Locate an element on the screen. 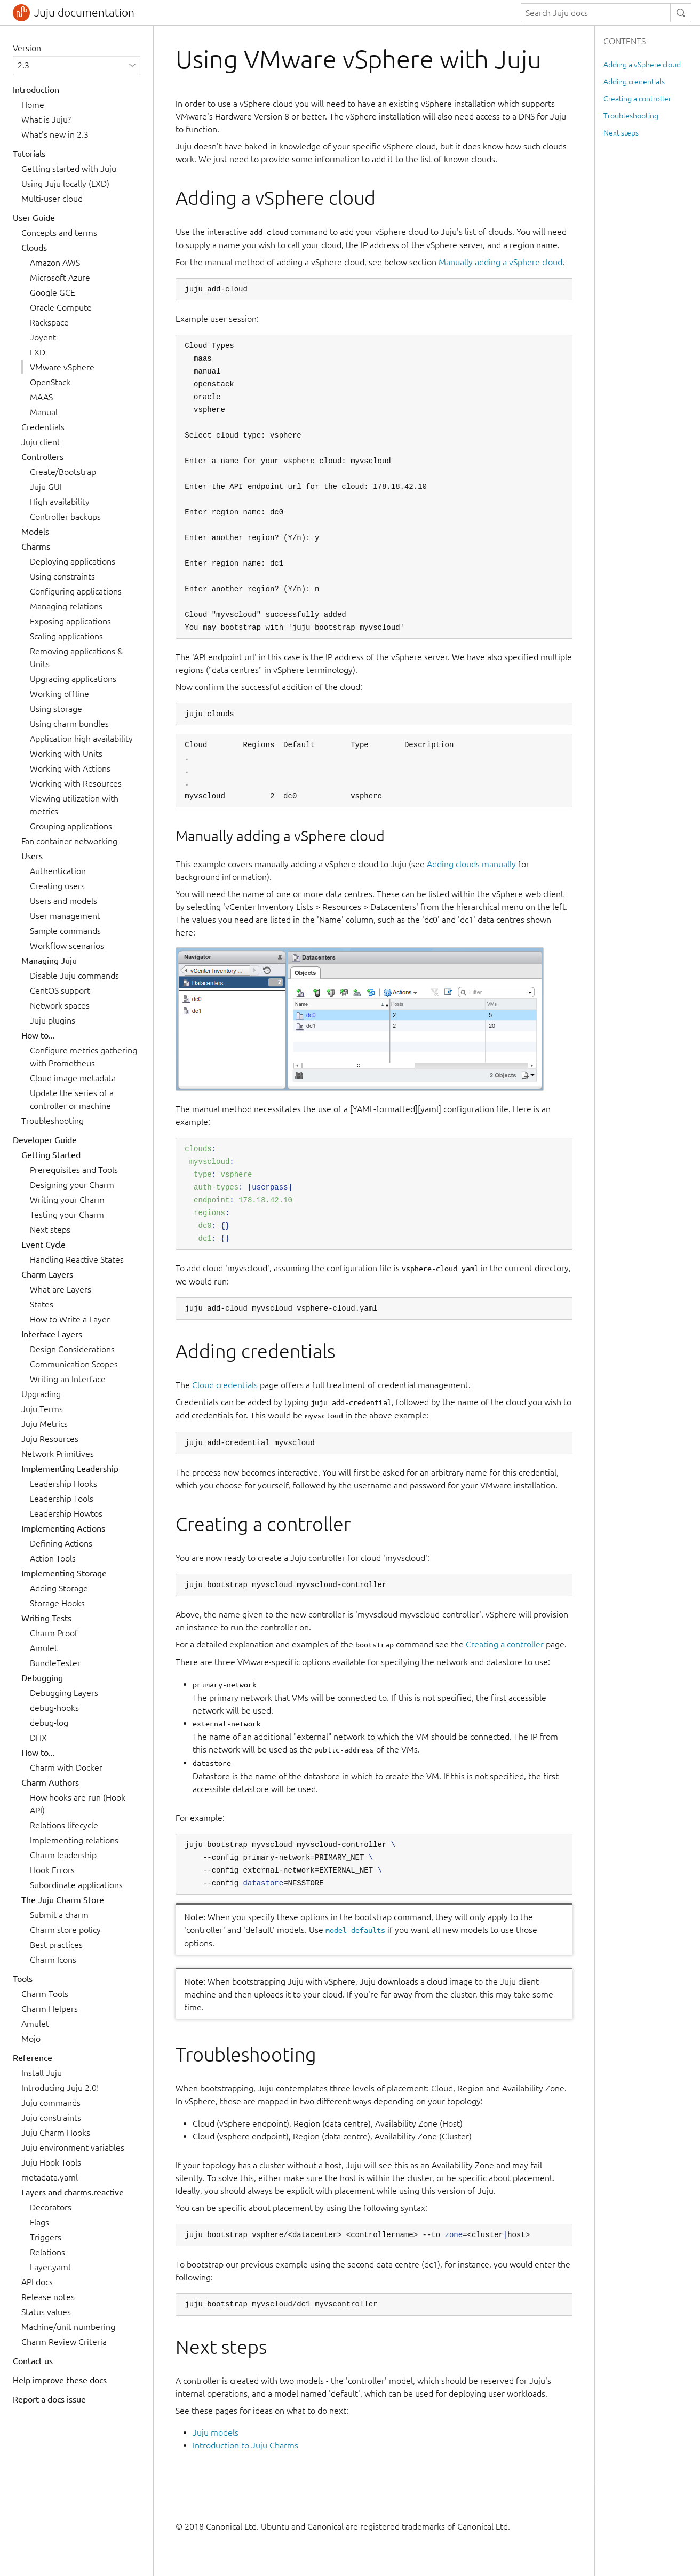 This screenshot has width=700, height=2576. Implementing relations is located at coordinates (74, 1840).